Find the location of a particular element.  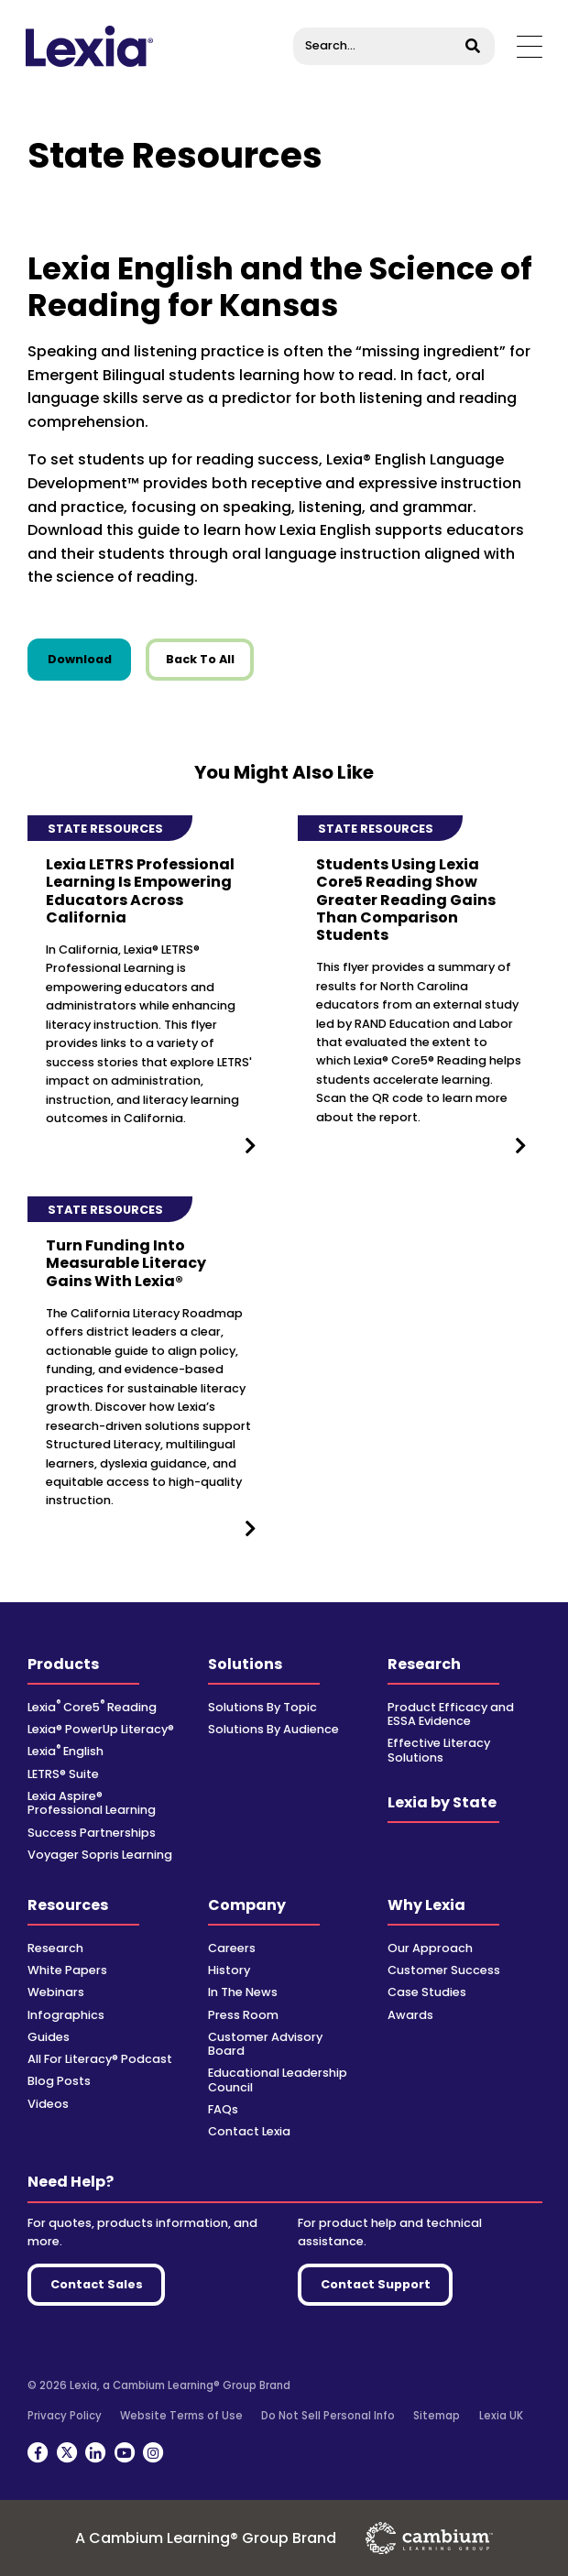

Contact Sales is located at coordinates (97, 2284).